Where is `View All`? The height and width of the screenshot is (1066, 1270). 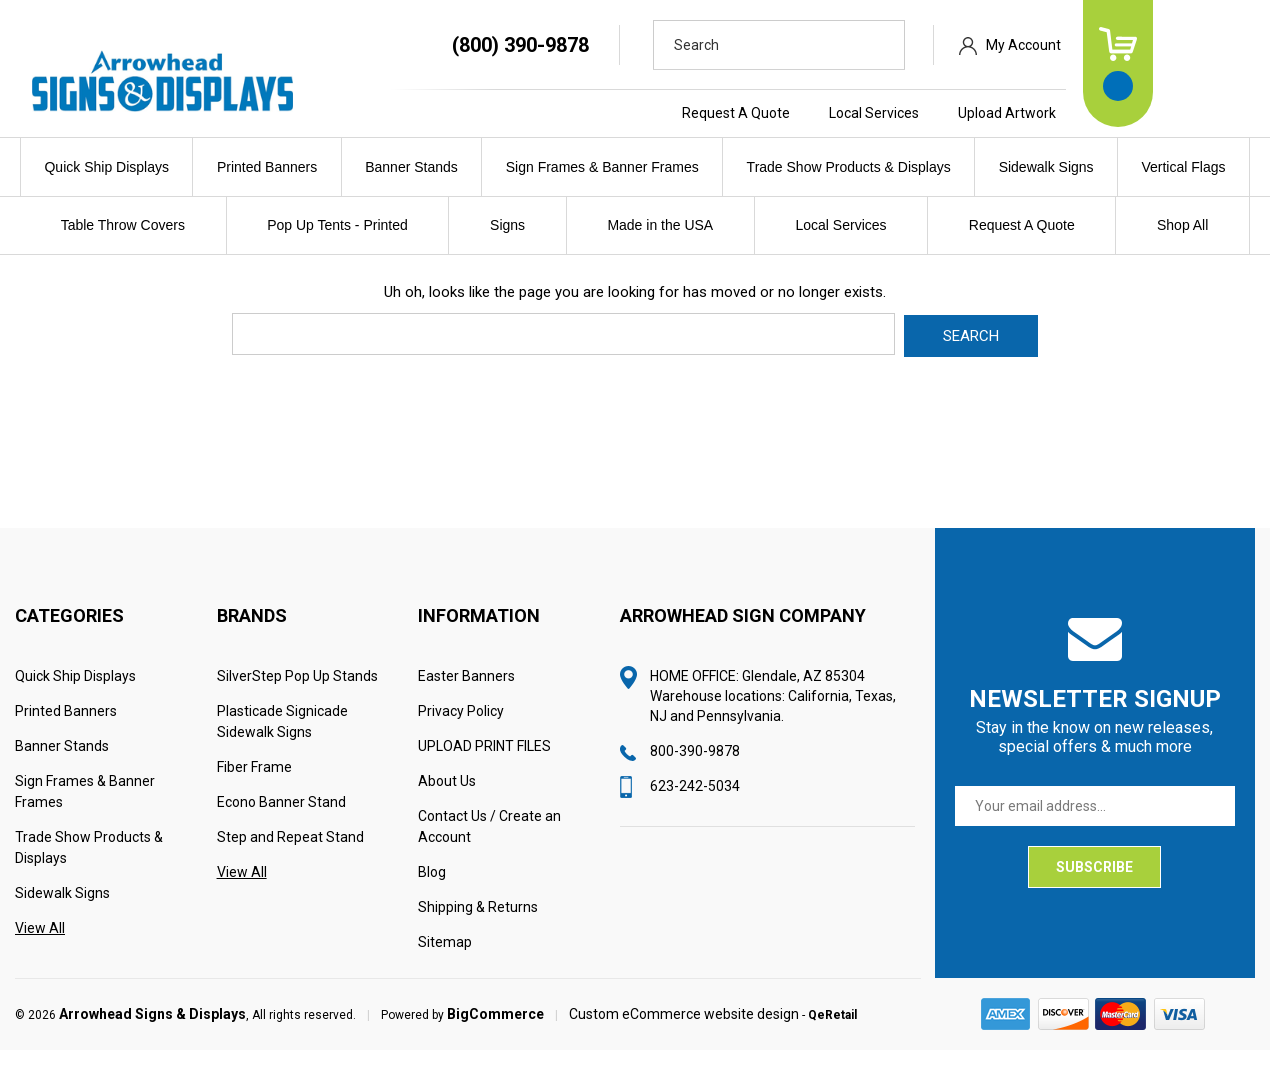 View All is located at coordinates (40, 944).